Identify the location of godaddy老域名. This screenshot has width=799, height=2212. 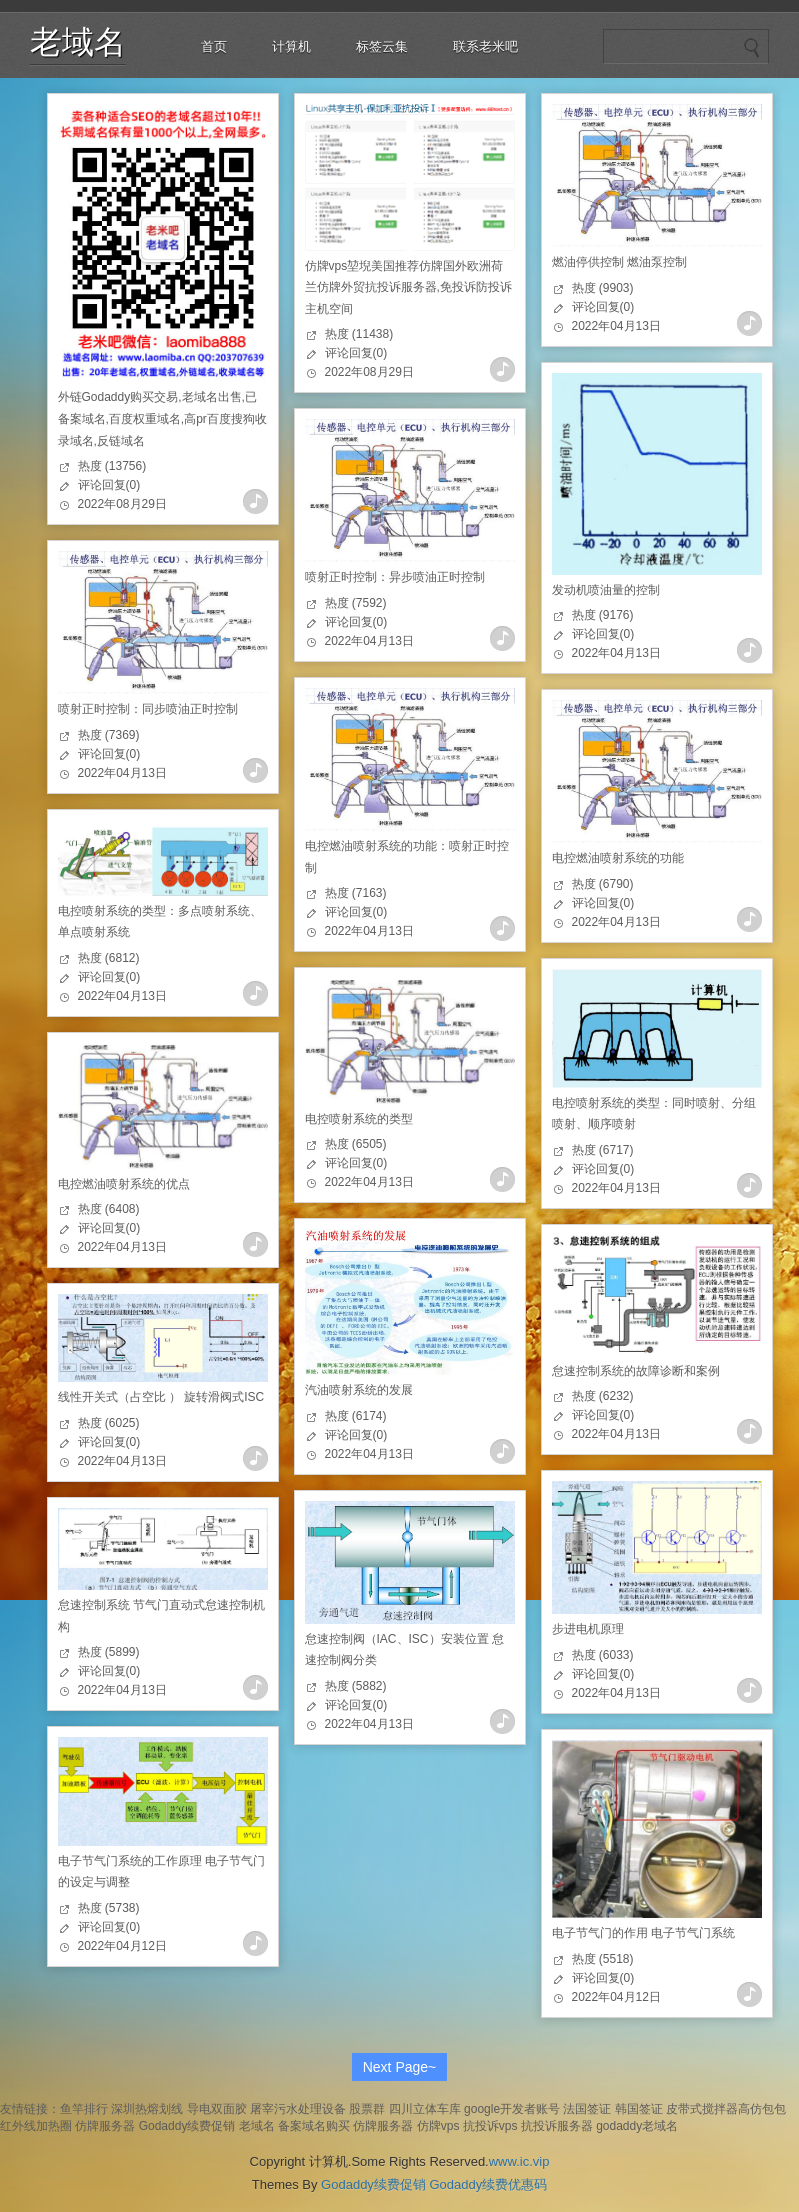
(637, 2126).